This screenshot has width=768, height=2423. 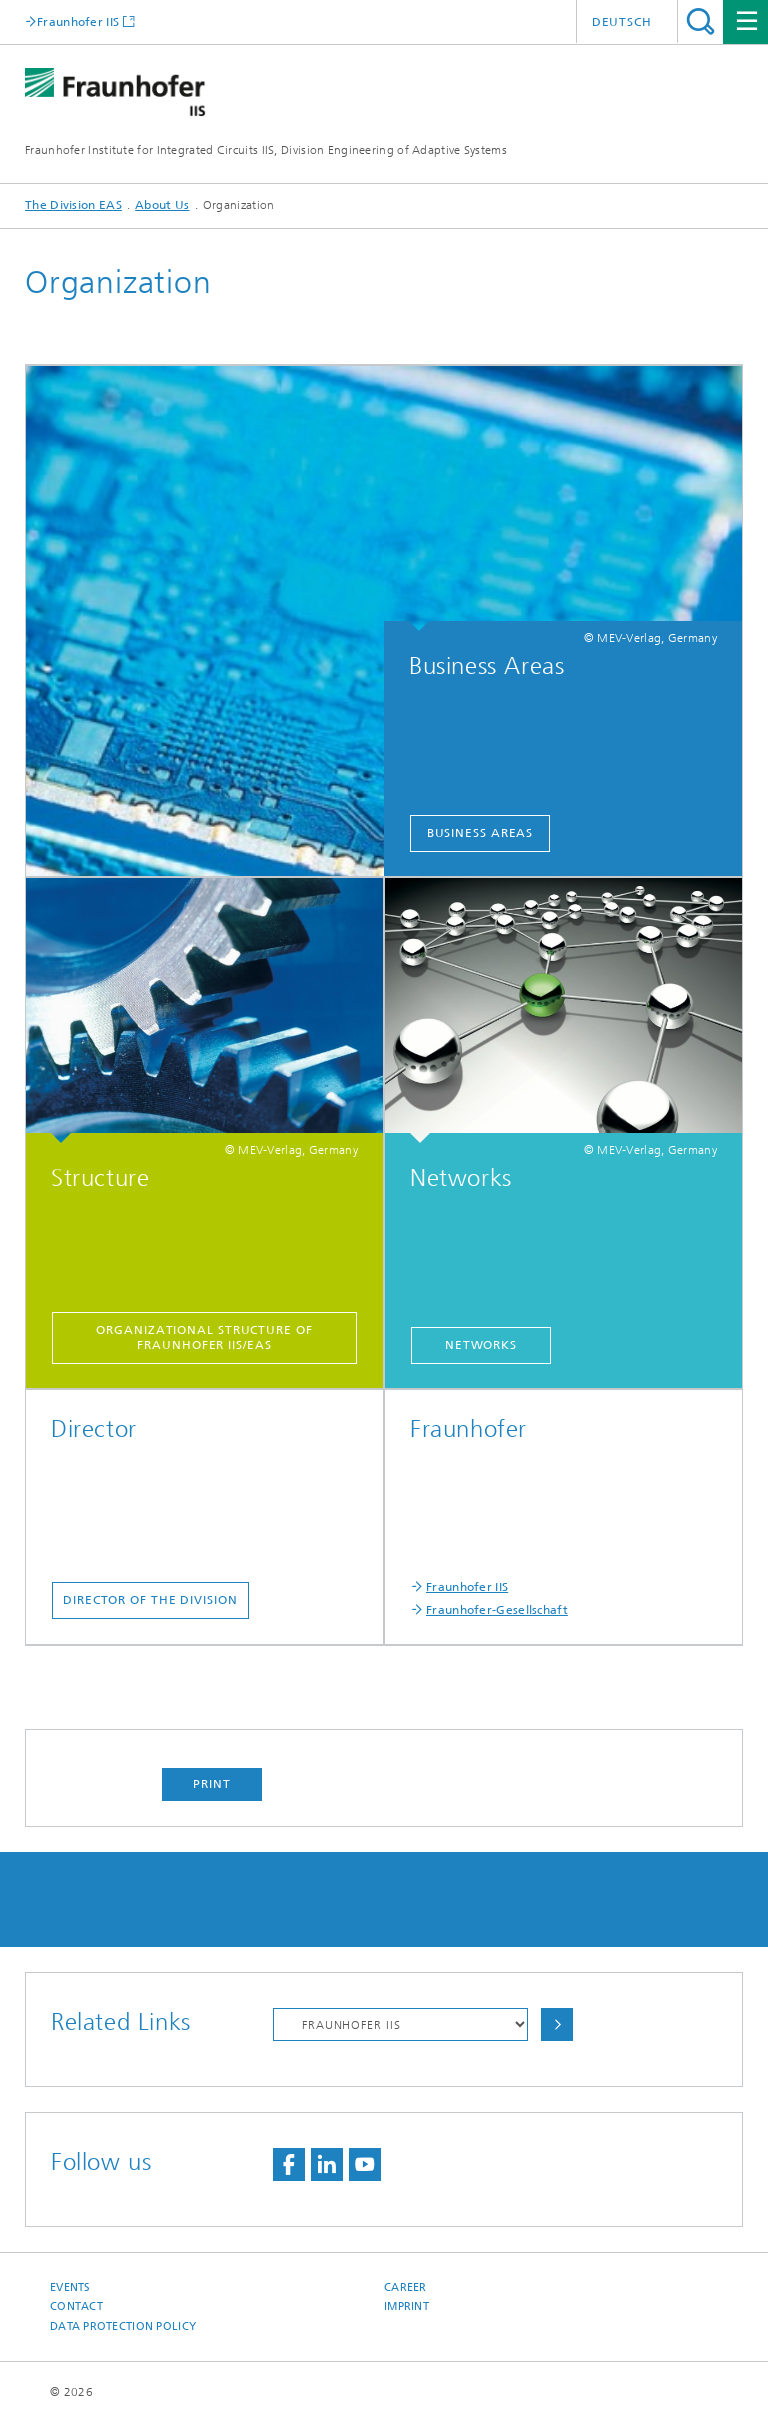 I want to click on Data Protection Policy, so click(x=123, y=2326).